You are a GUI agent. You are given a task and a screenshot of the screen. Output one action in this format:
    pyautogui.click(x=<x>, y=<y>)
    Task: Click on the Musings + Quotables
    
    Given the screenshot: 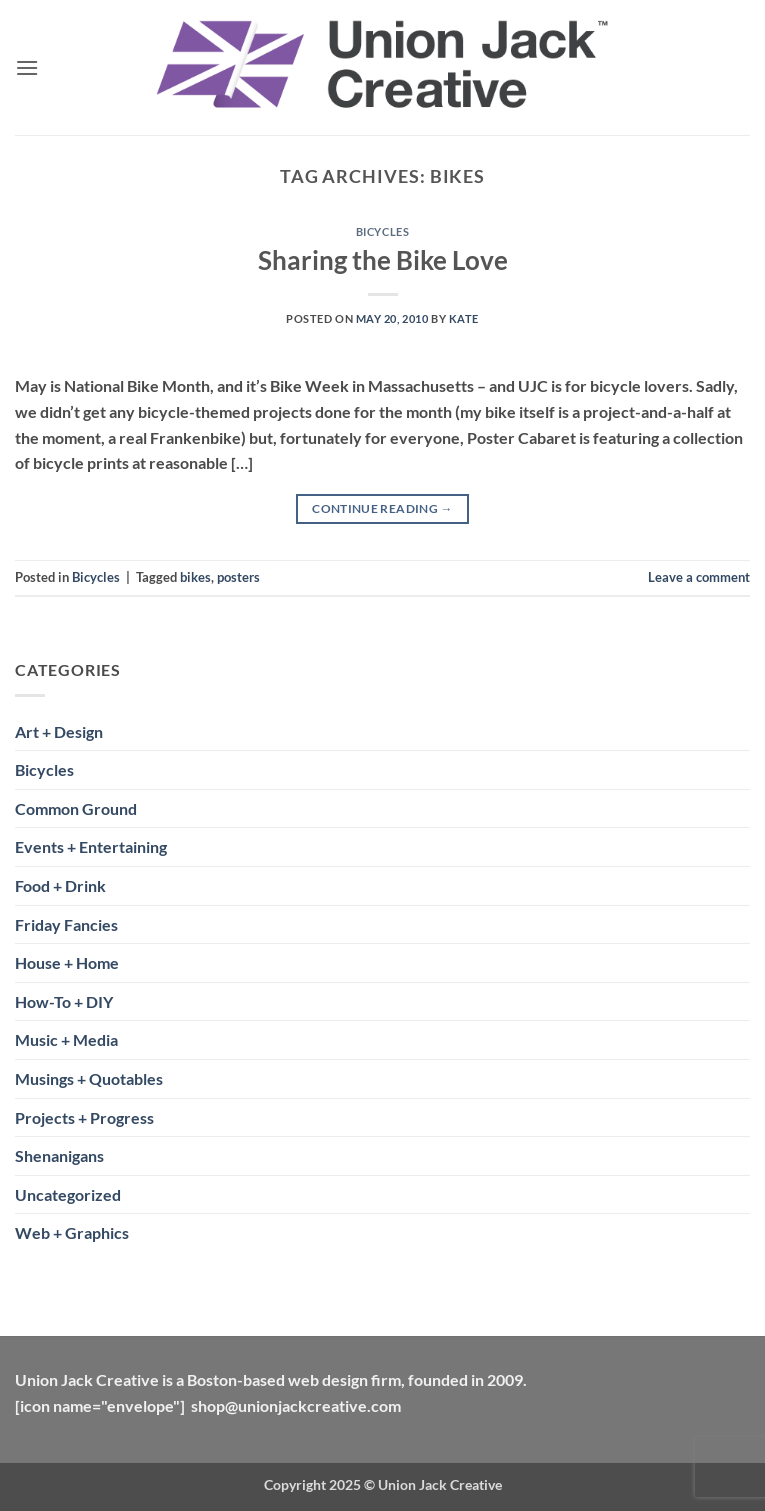 What is the action you would take?
    pyautogui.click(x=89, y=1078)
    